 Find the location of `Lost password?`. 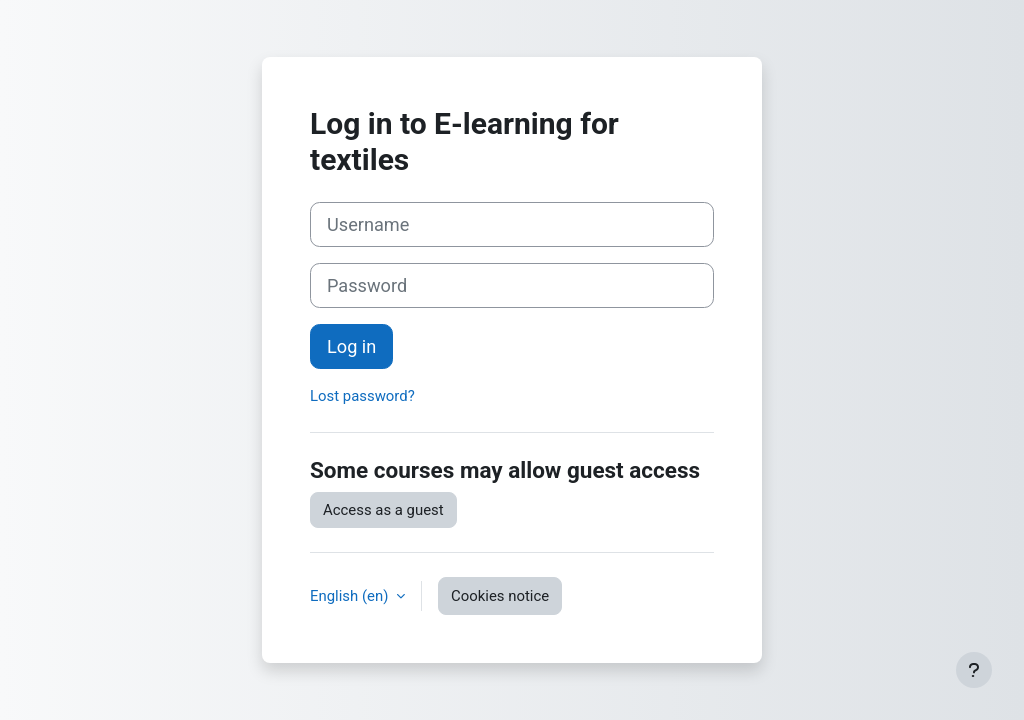

Lost password? is located at coordinates (362, 396).